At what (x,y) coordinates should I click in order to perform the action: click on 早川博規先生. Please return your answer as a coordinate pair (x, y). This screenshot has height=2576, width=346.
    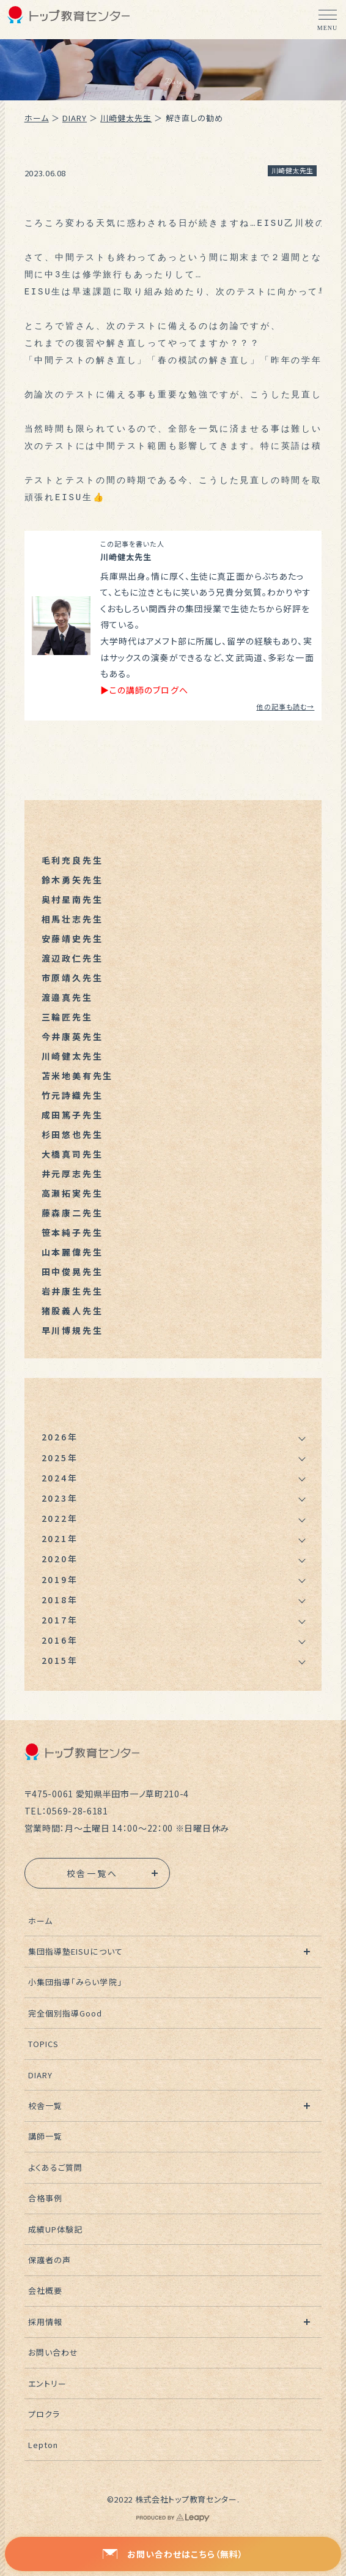
    Looking at the image, I should click on (72, 1330).